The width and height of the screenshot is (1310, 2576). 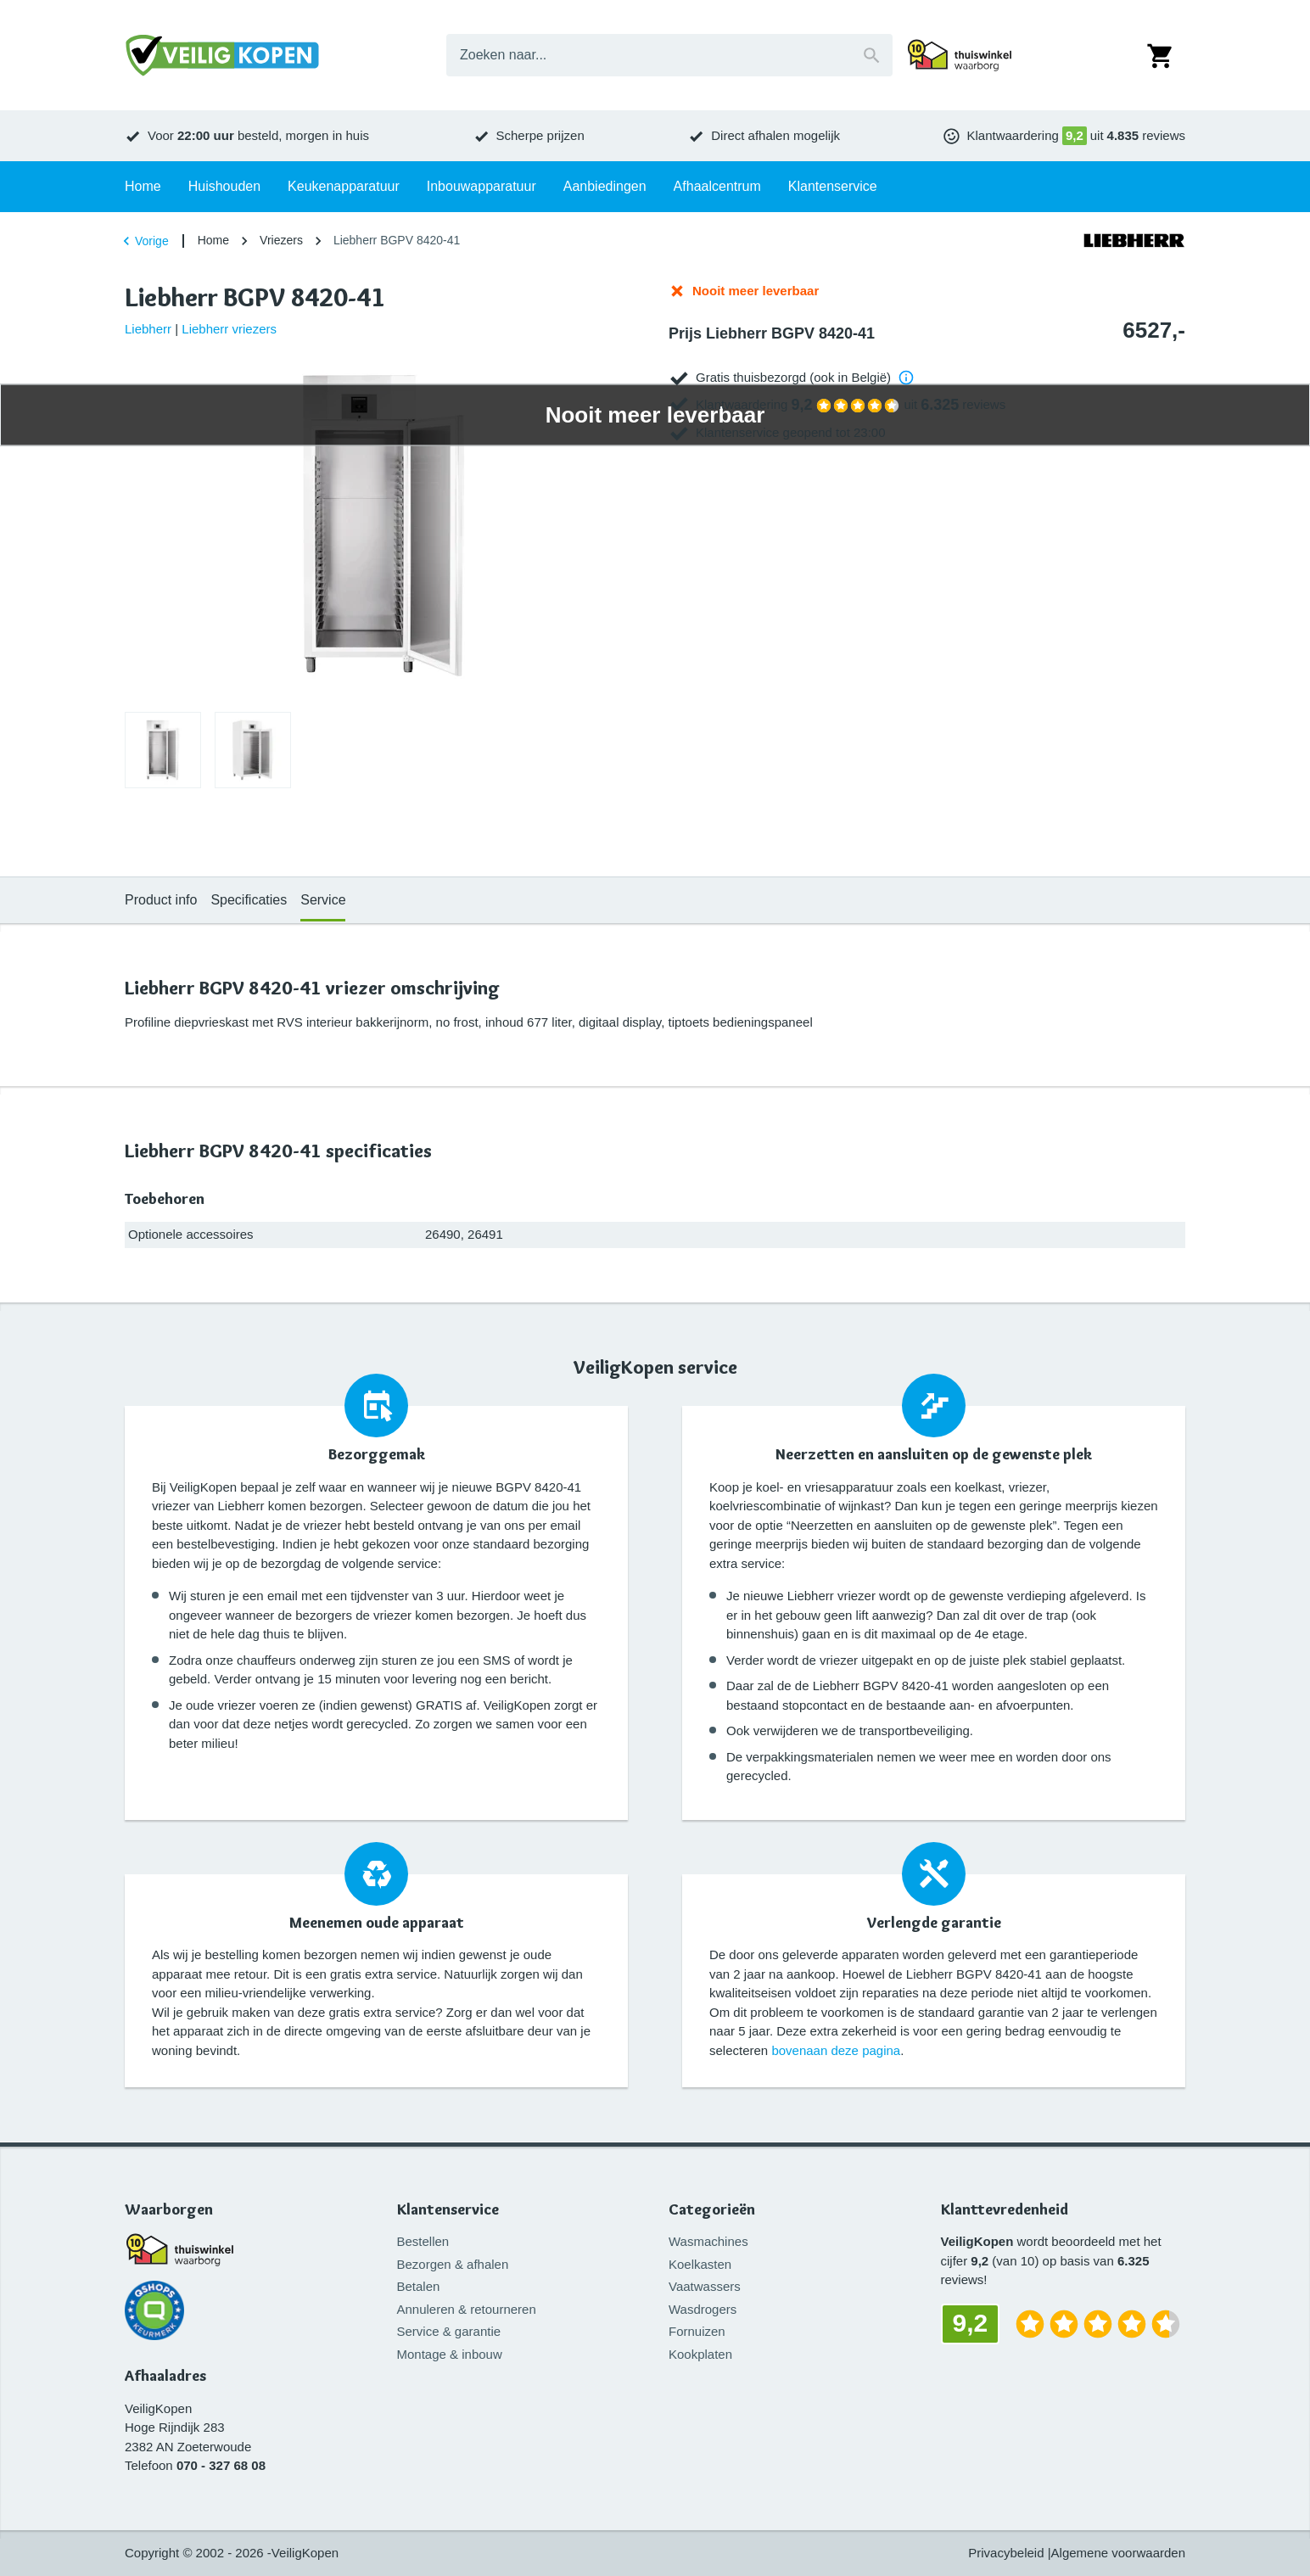 I want to click on Product info [tab], so click(x=161, y=900).